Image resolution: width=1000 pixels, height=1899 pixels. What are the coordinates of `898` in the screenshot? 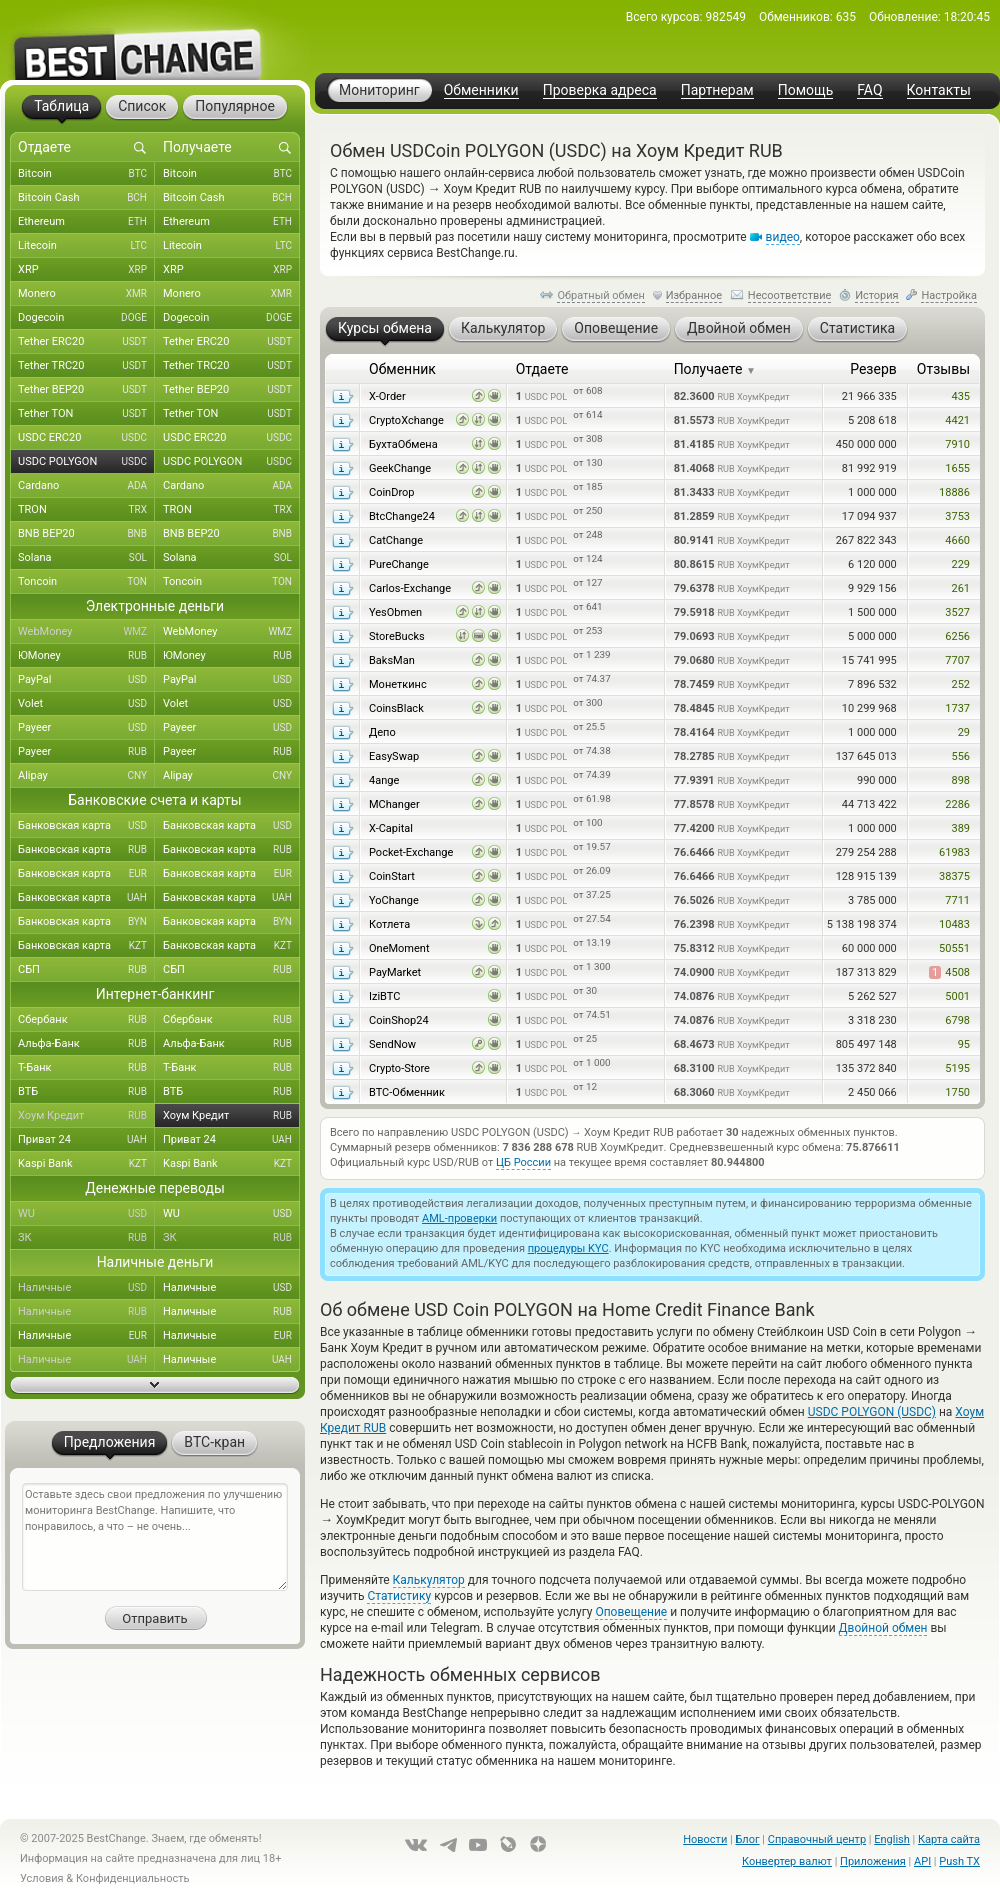 It's located at (960, 780).